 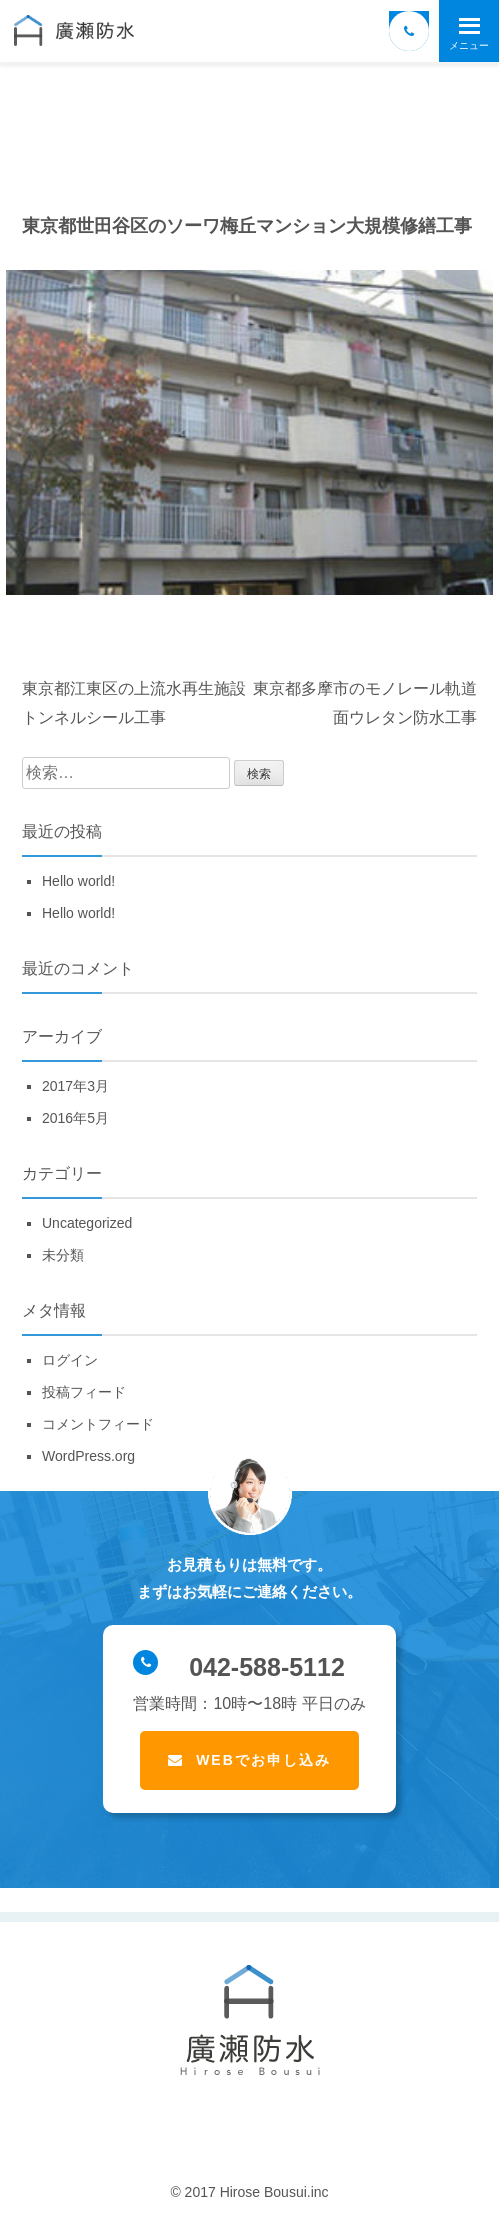 What do you see at coordinates (75, 1118) in the screenshot?
I see `2016年5月` at bounding box center [75, 1118].